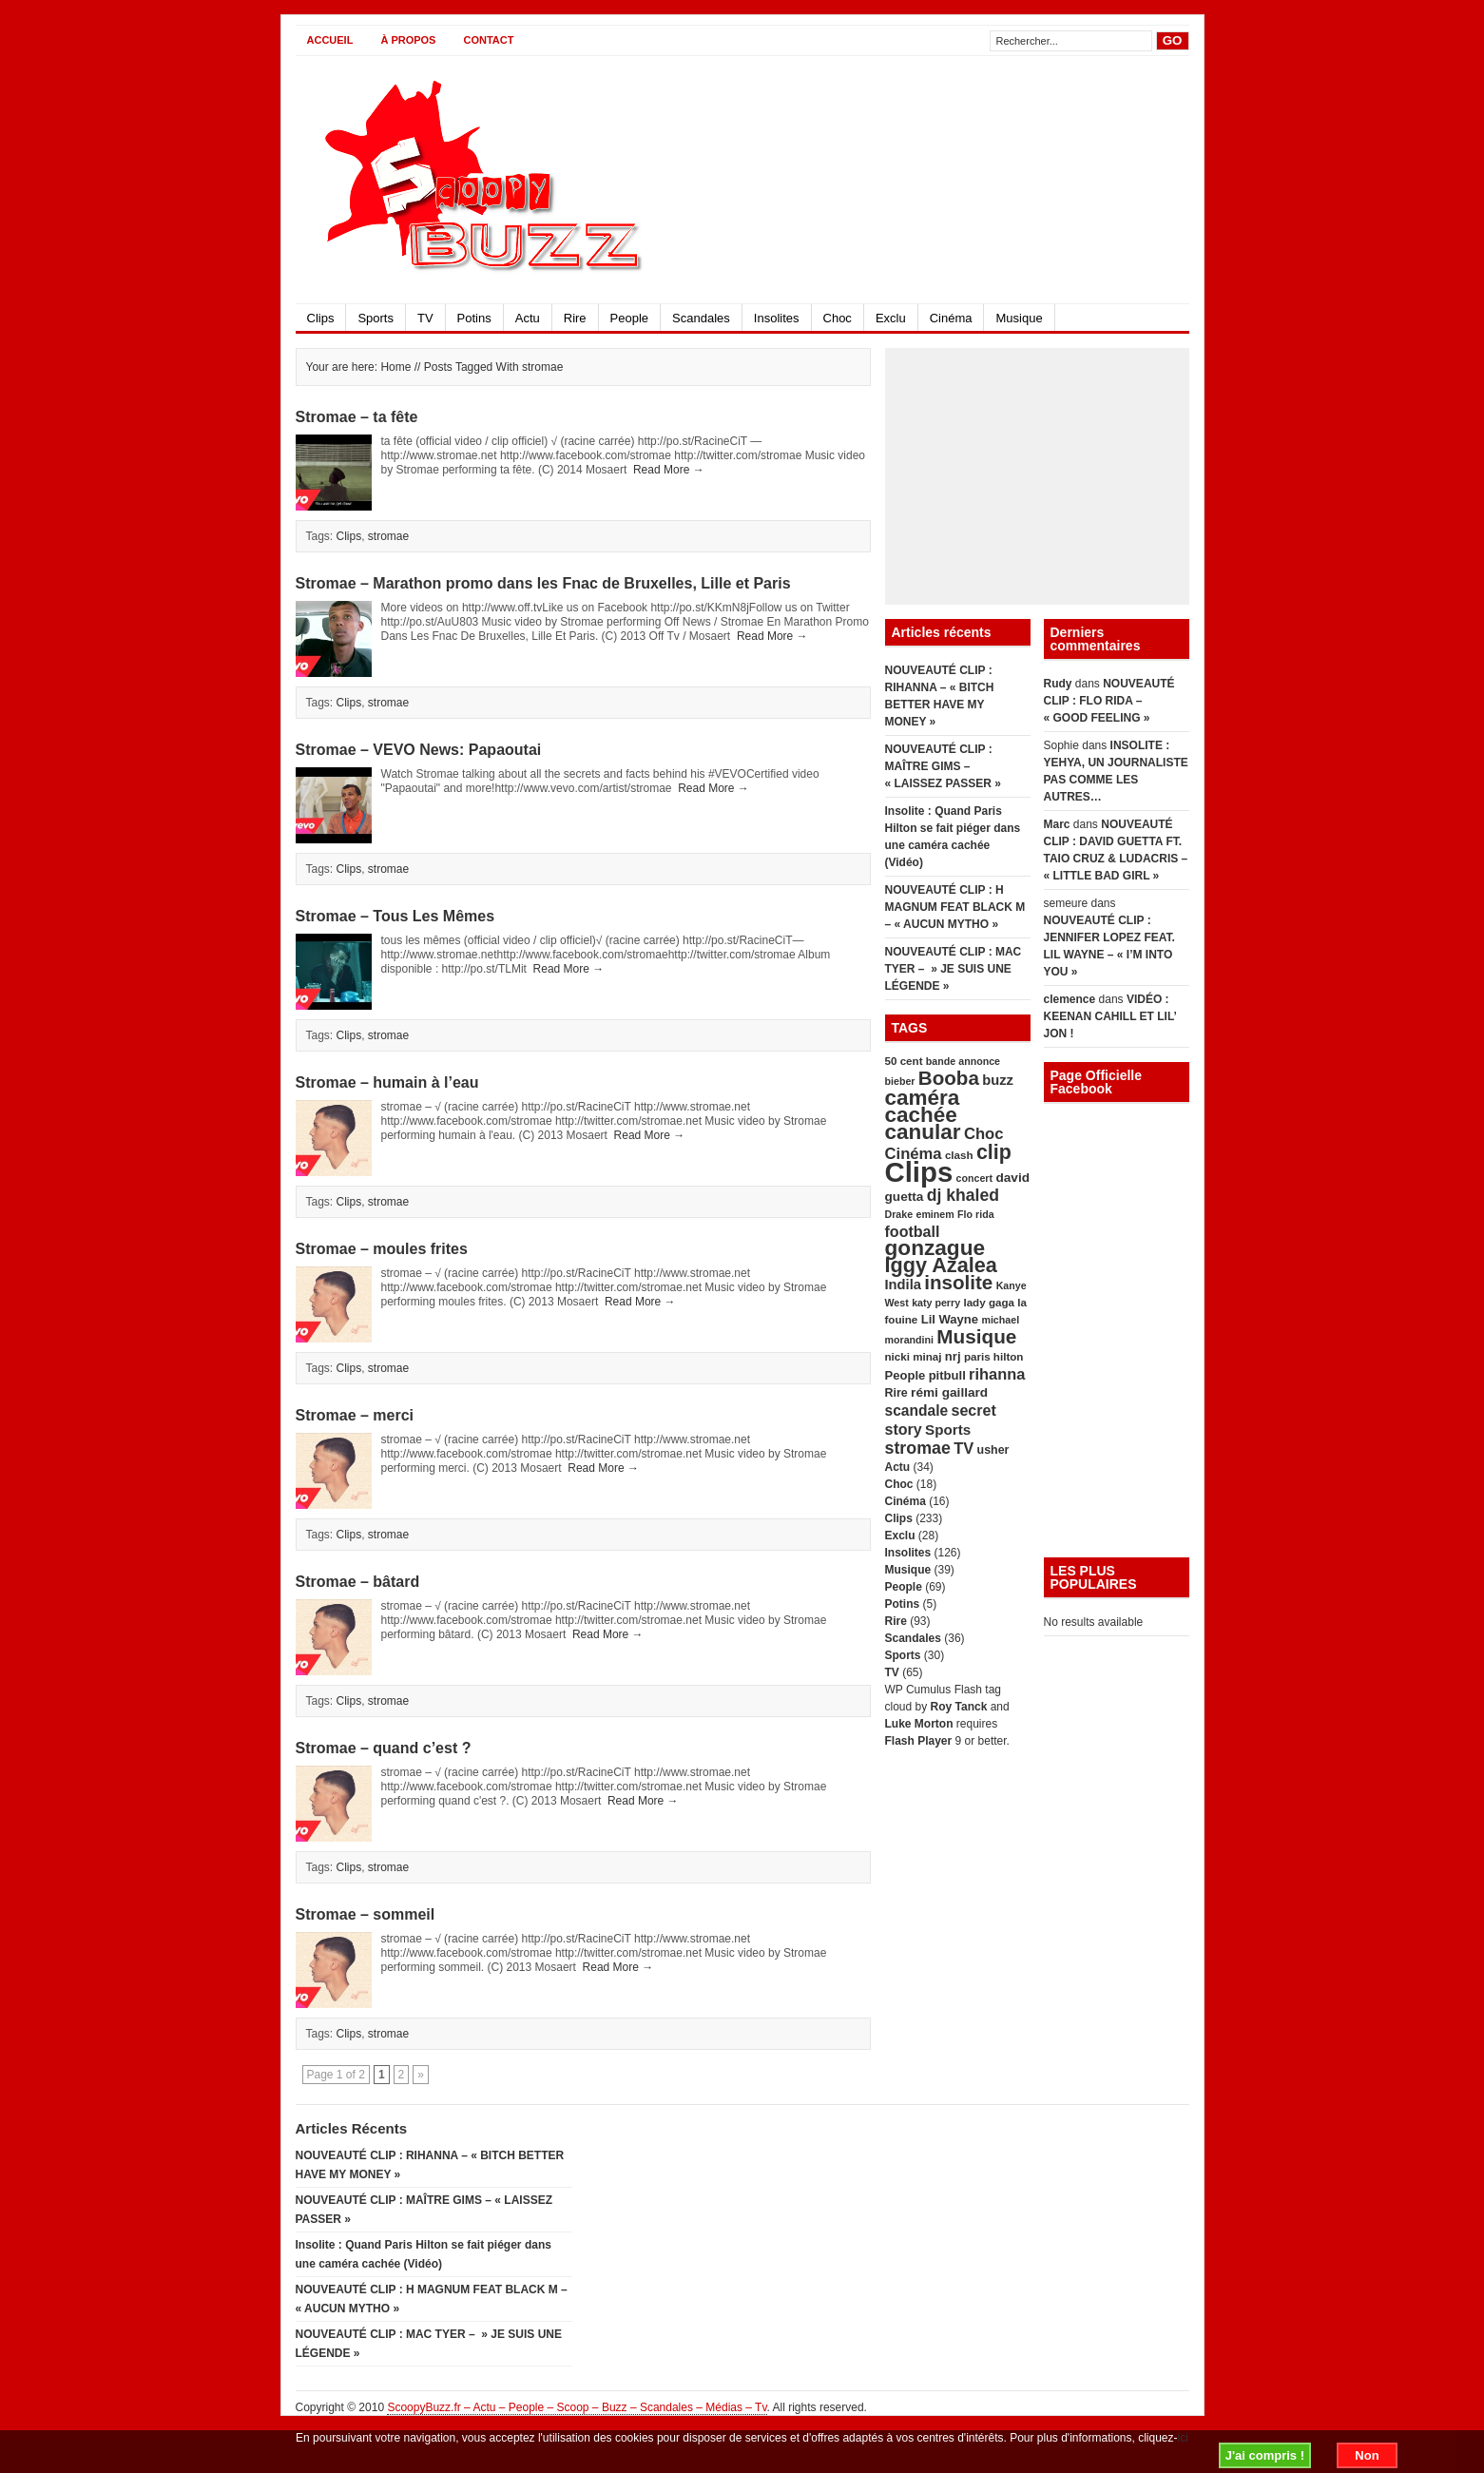 This screenshot has width=1484, height=2473. Describe the element at coordinates (917, 1410) in the screenshot. I see `scandale [scandale (12 éléments)]` at that location.